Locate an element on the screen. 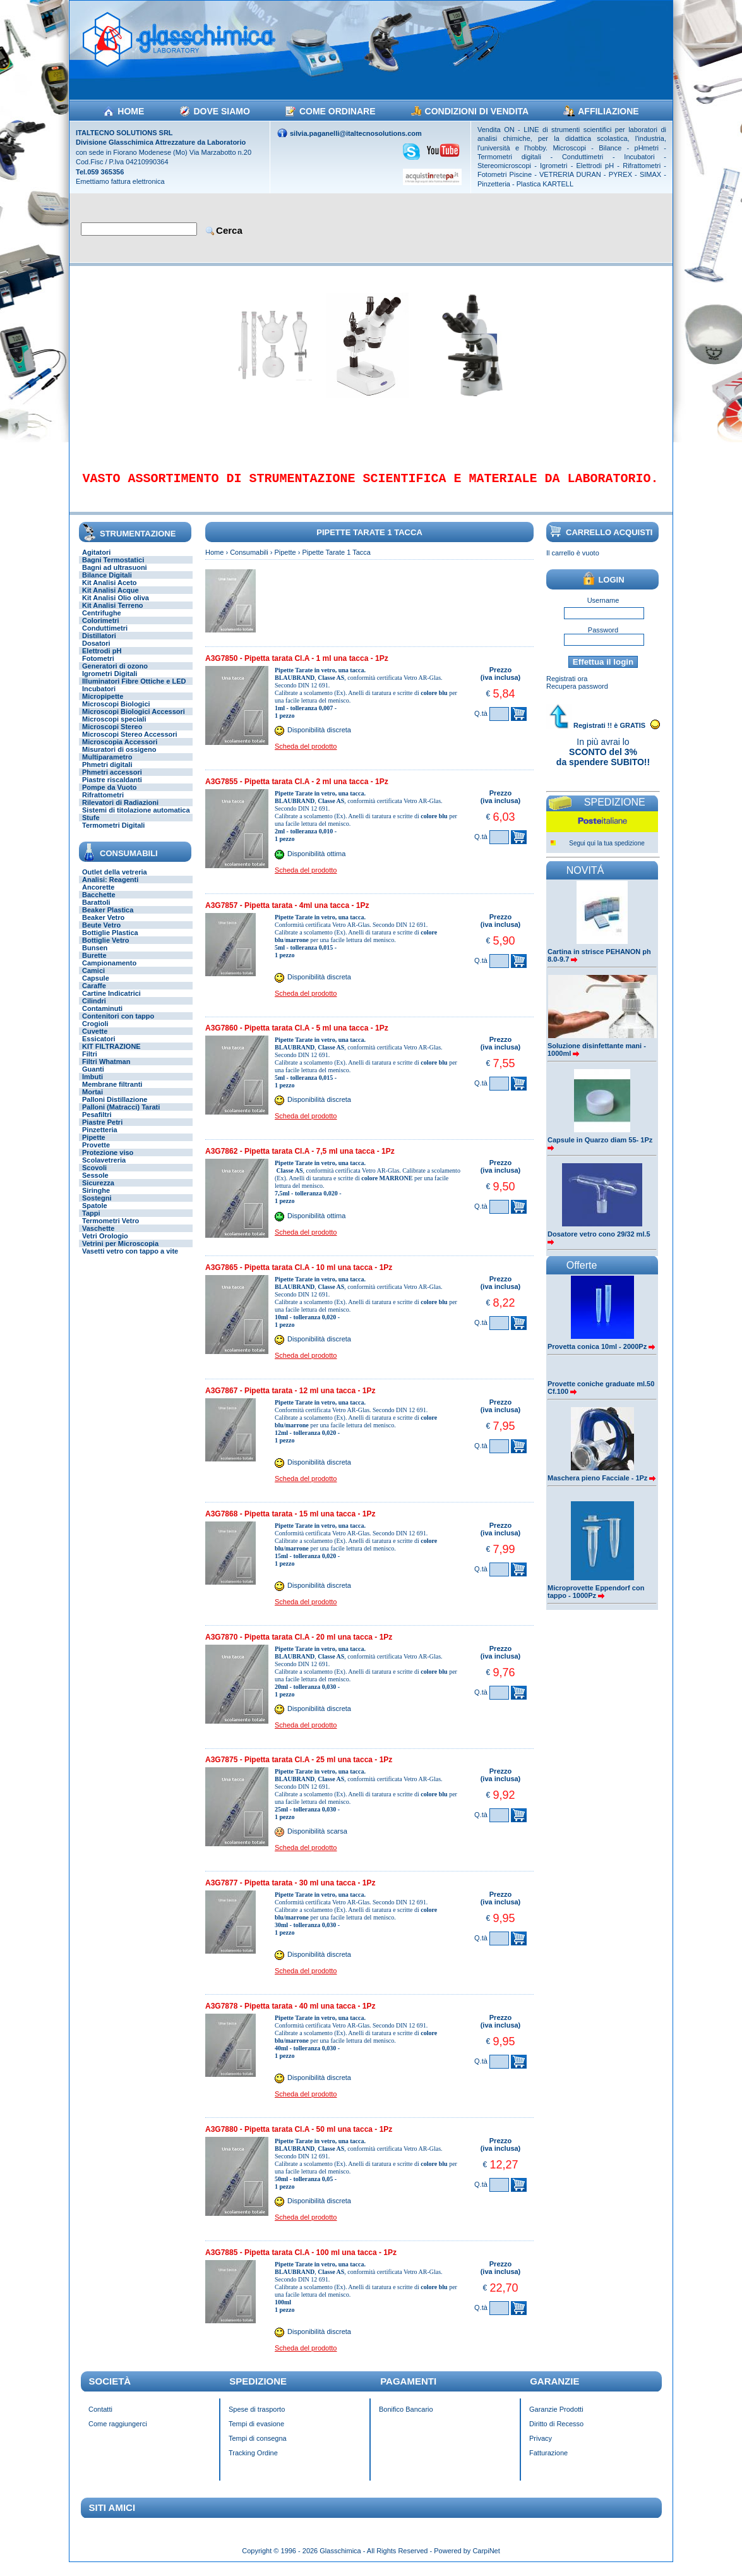 This screenshot has width=742, height=2576. A3G7865 - Pipetta tarata Cl.A - 10 ml una tacca - 1Pz is located at coordinates (298, 1276).